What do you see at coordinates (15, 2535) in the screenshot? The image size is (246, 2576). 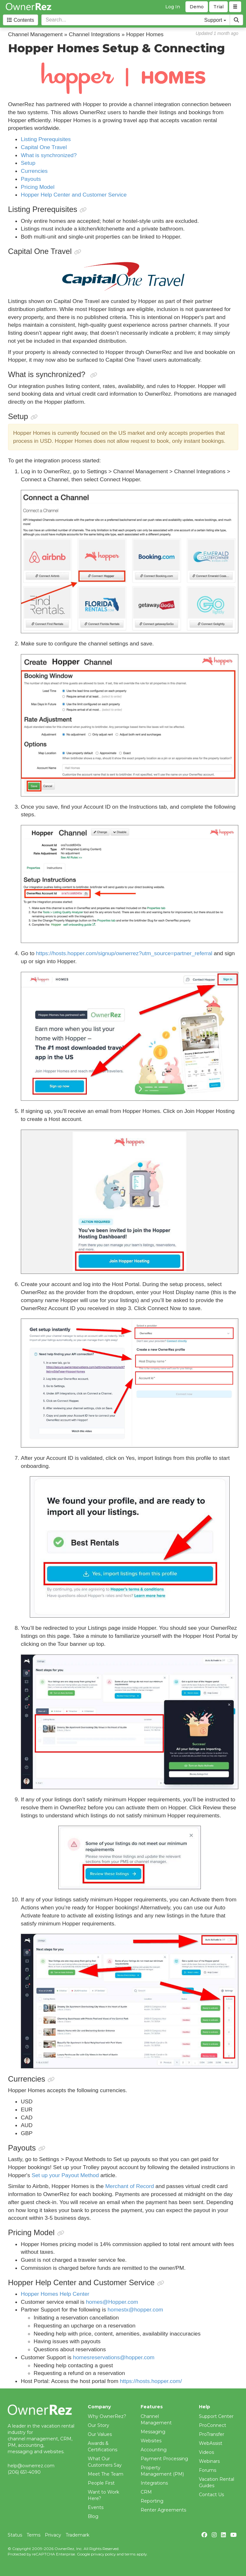 I see `Status` at bounding box center [15, 2535].